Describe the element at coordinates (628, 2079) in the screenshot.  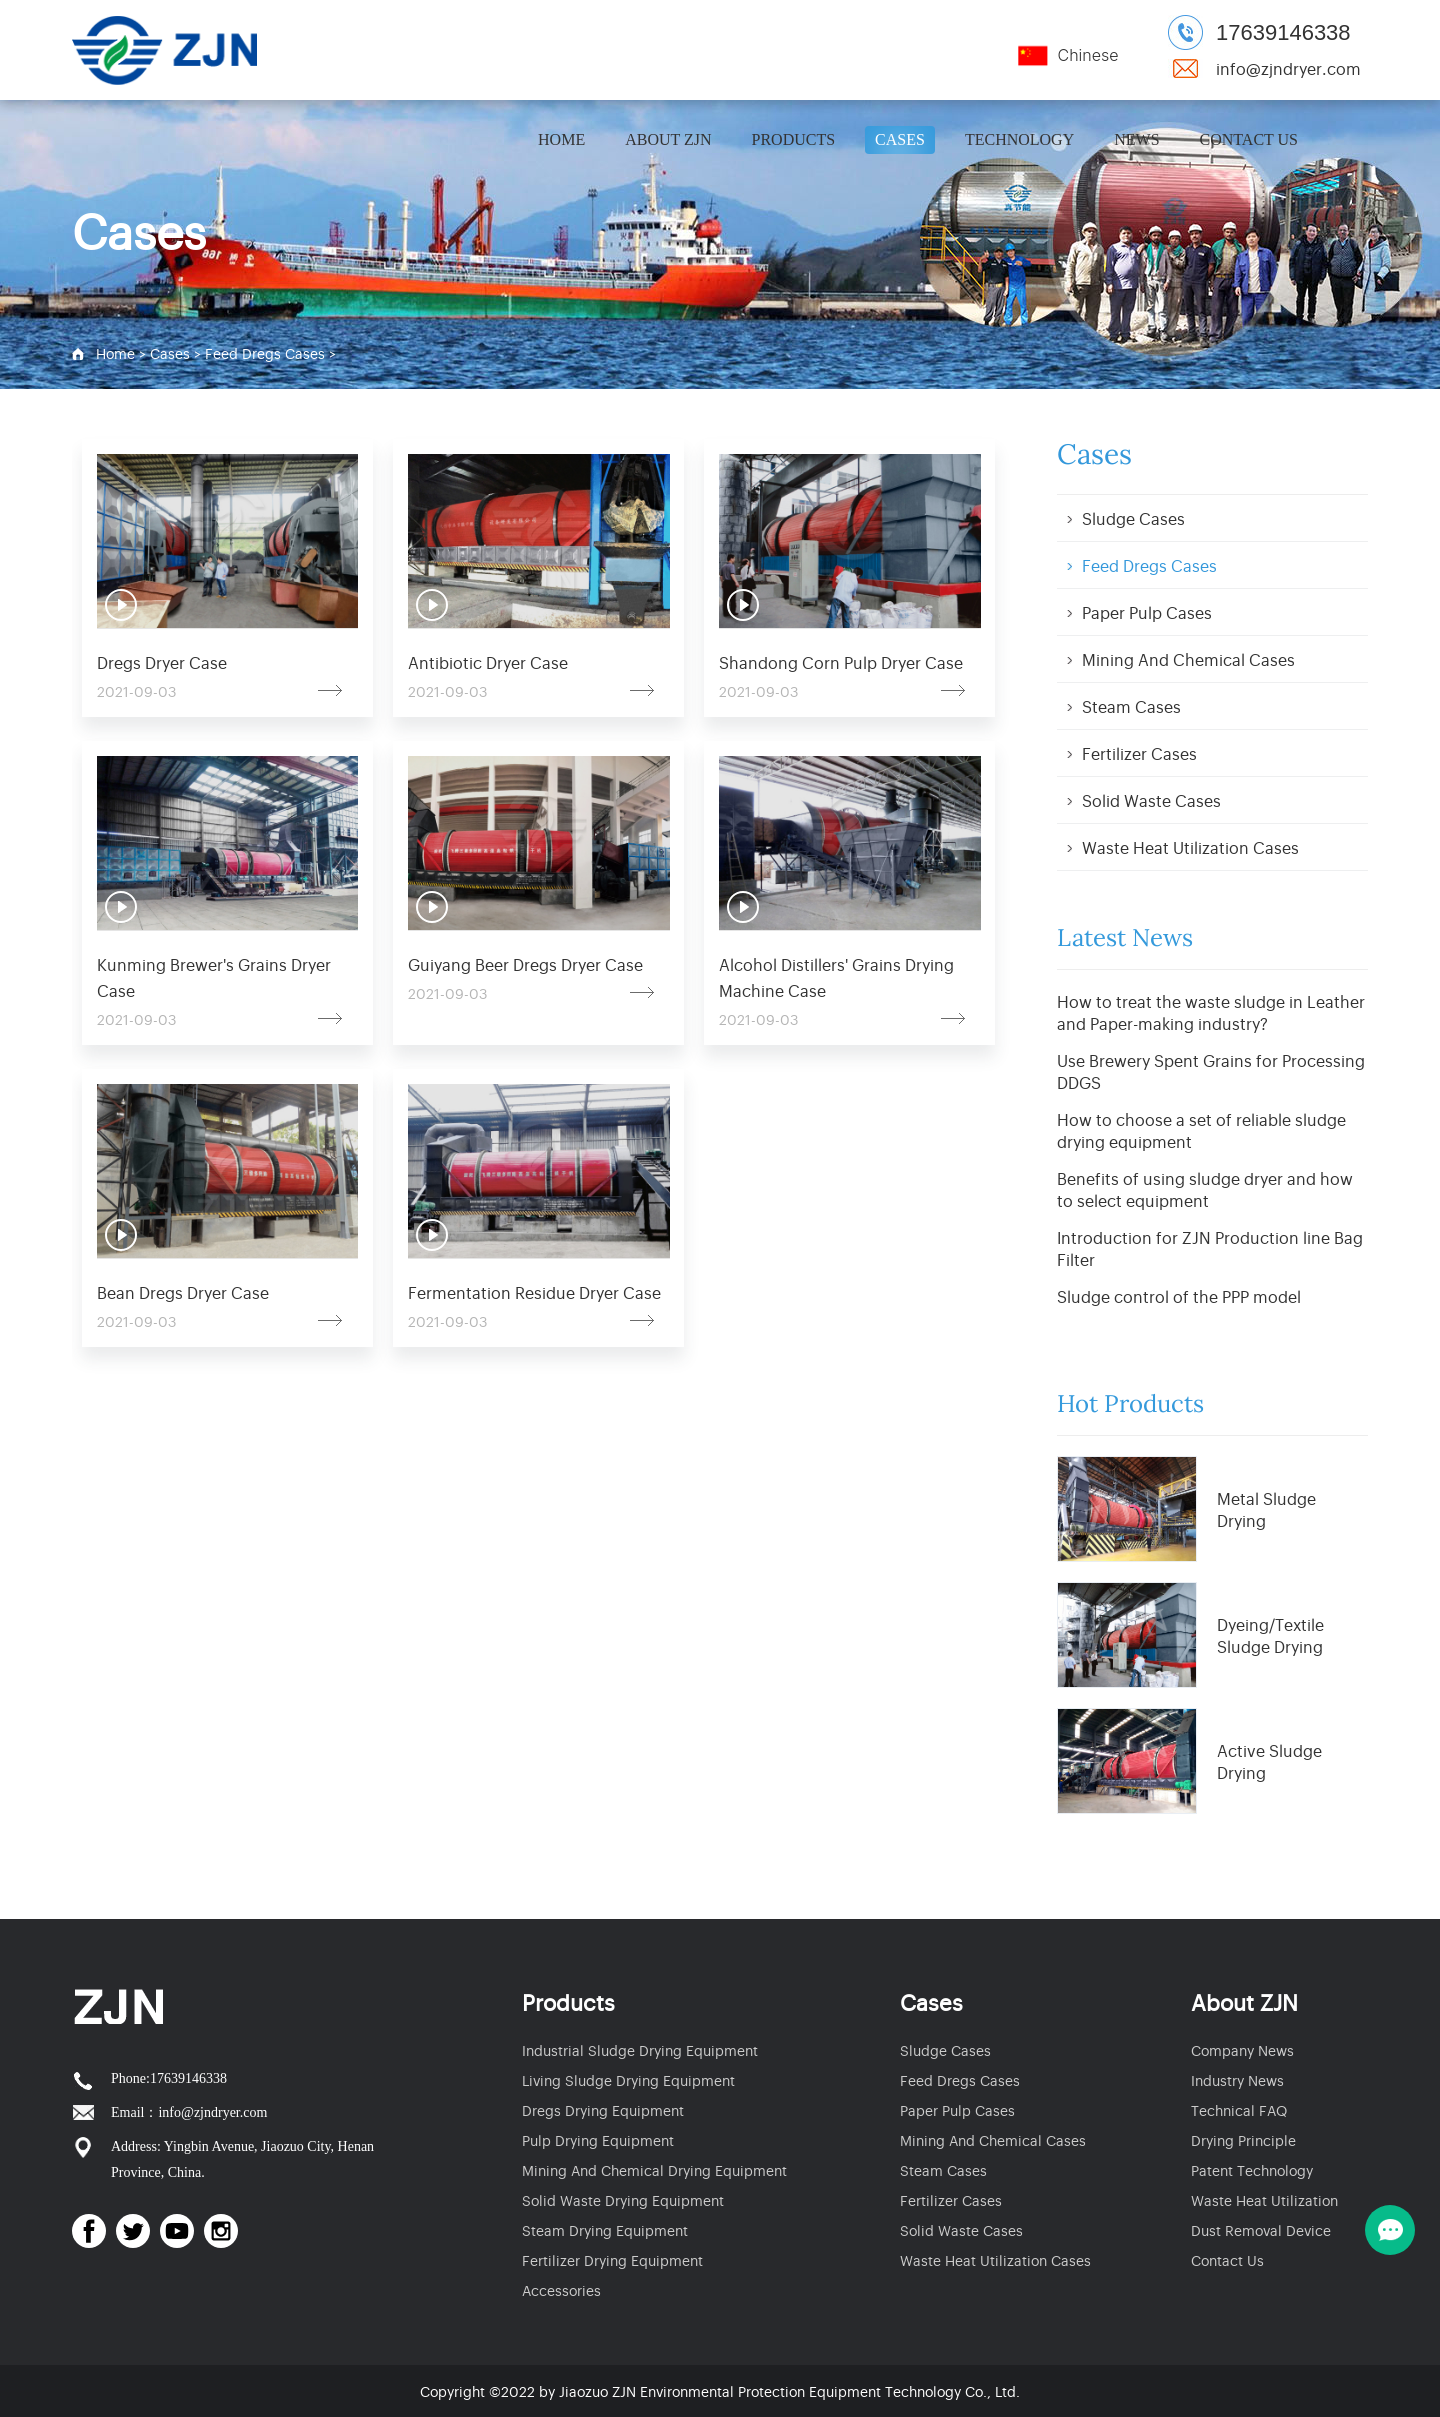
I see `Living Sludge Drying Equipment` at that location.